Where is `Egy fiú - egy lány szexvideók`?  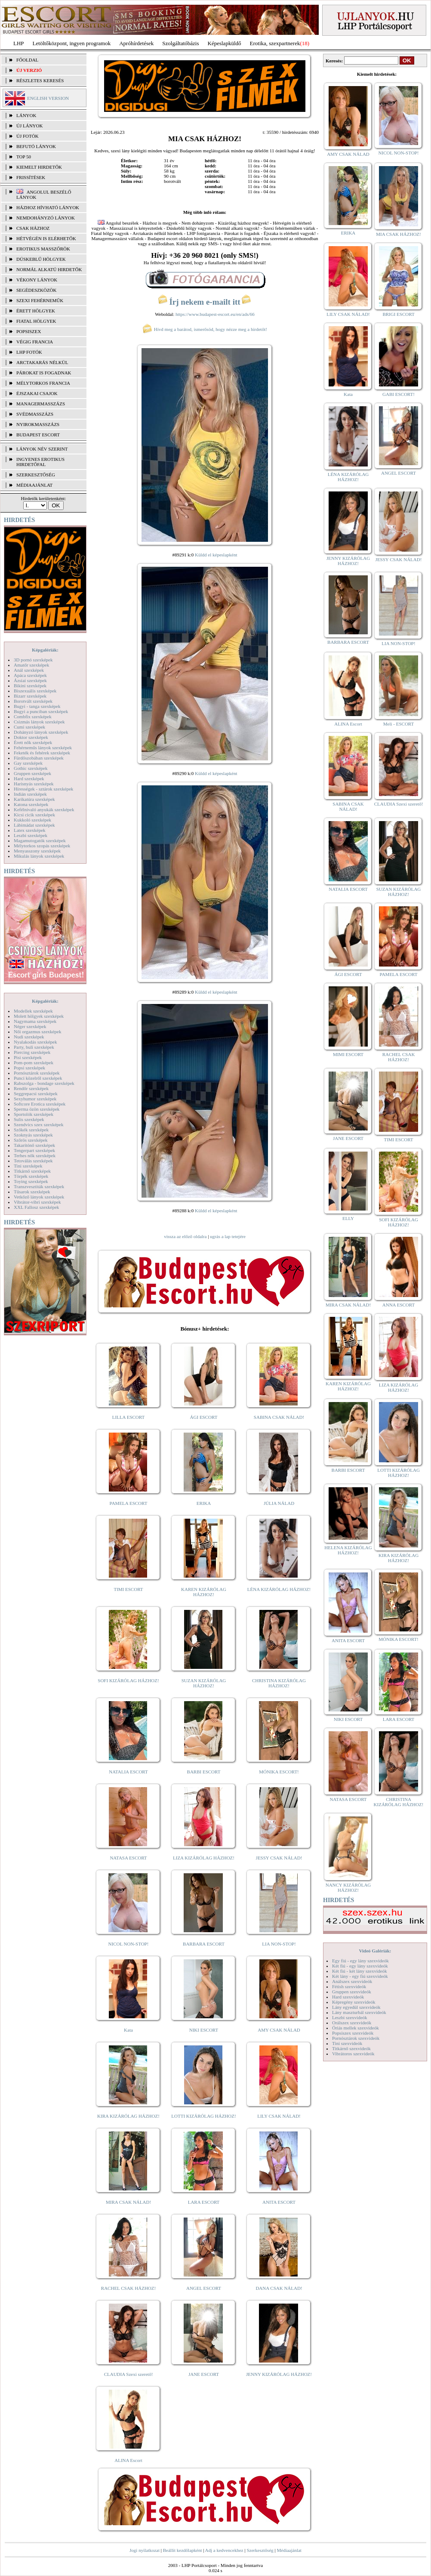 Egy fiú - egy lány szexvideók is located at coordinates (360, 1960).